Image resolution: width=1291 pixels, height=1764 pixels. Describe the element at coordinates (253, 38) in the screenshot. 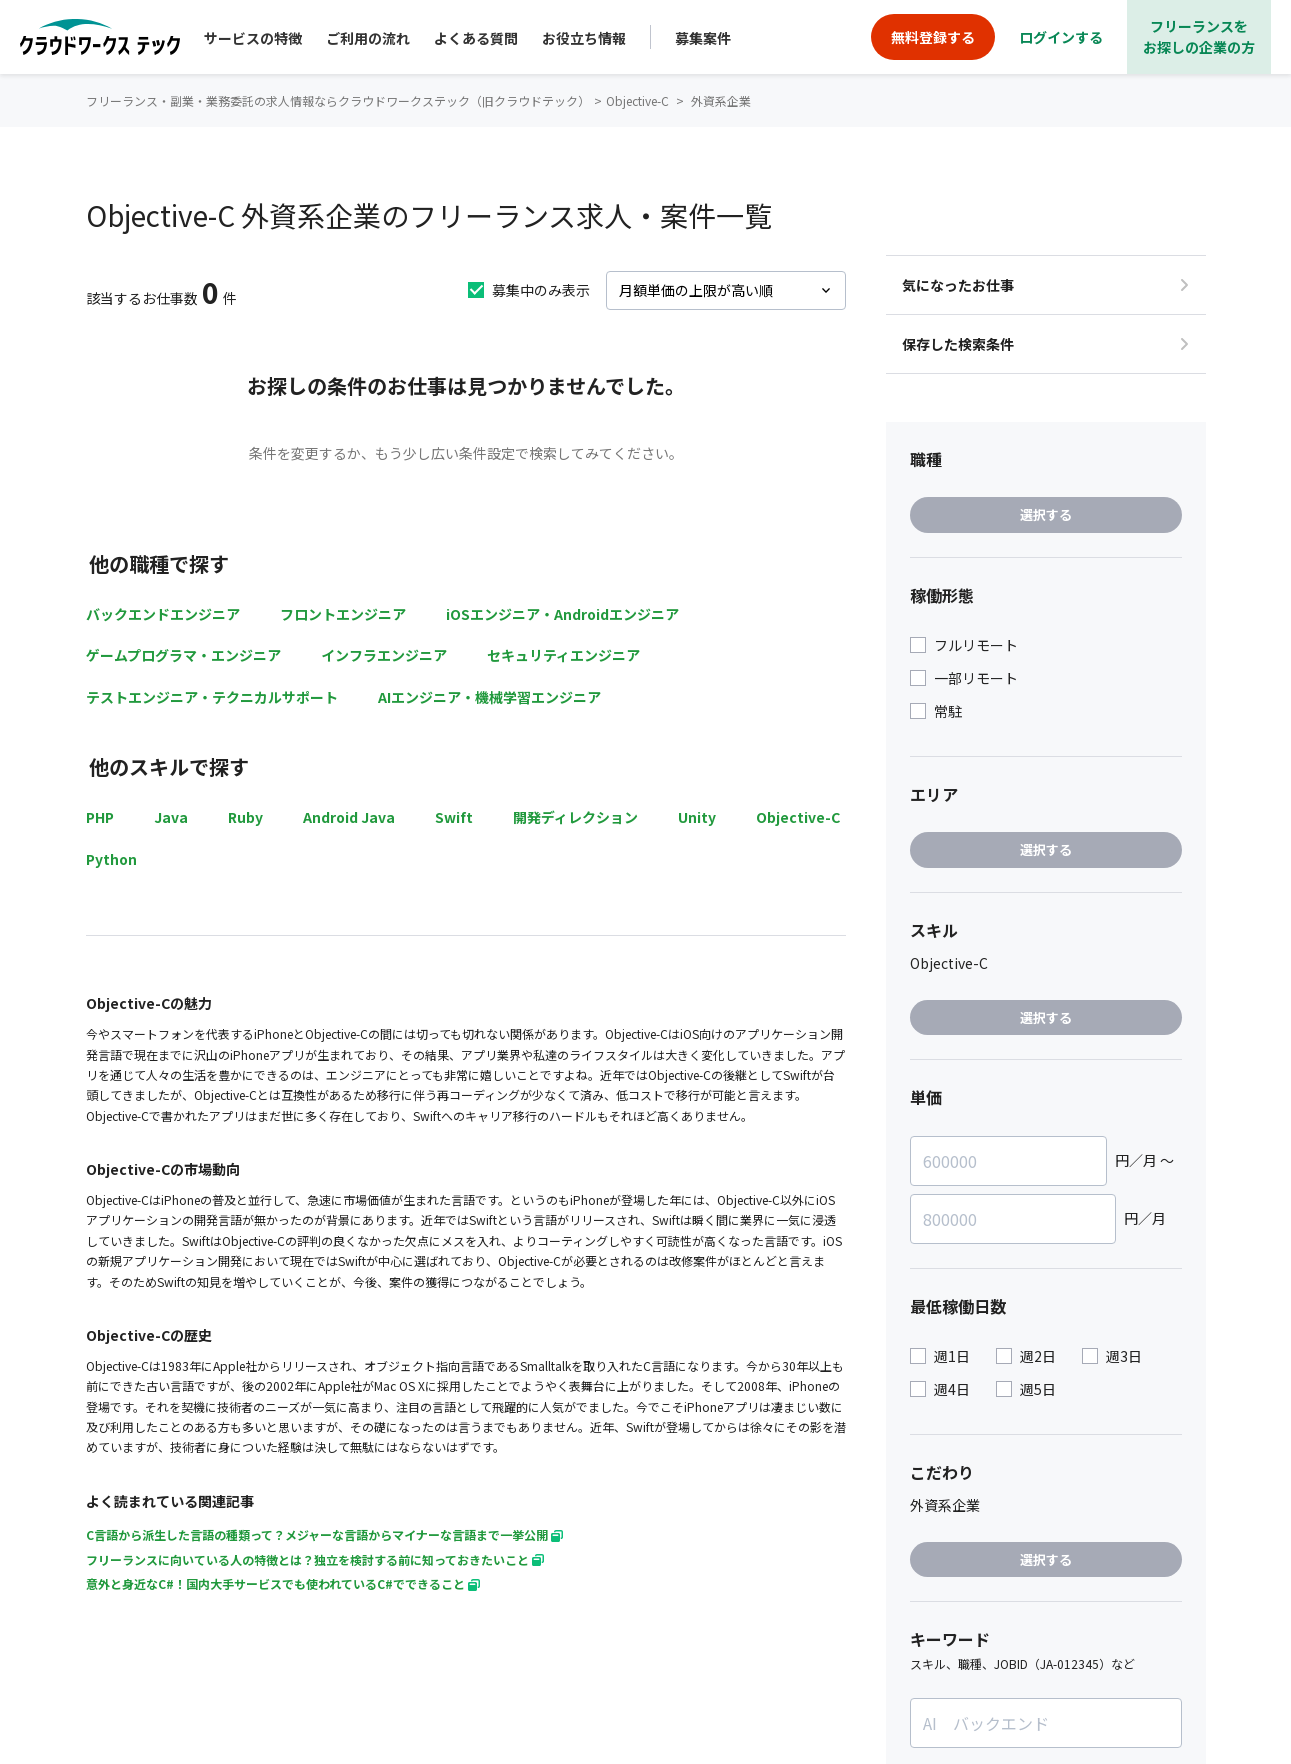

I see `サービスの特徴` at that location.